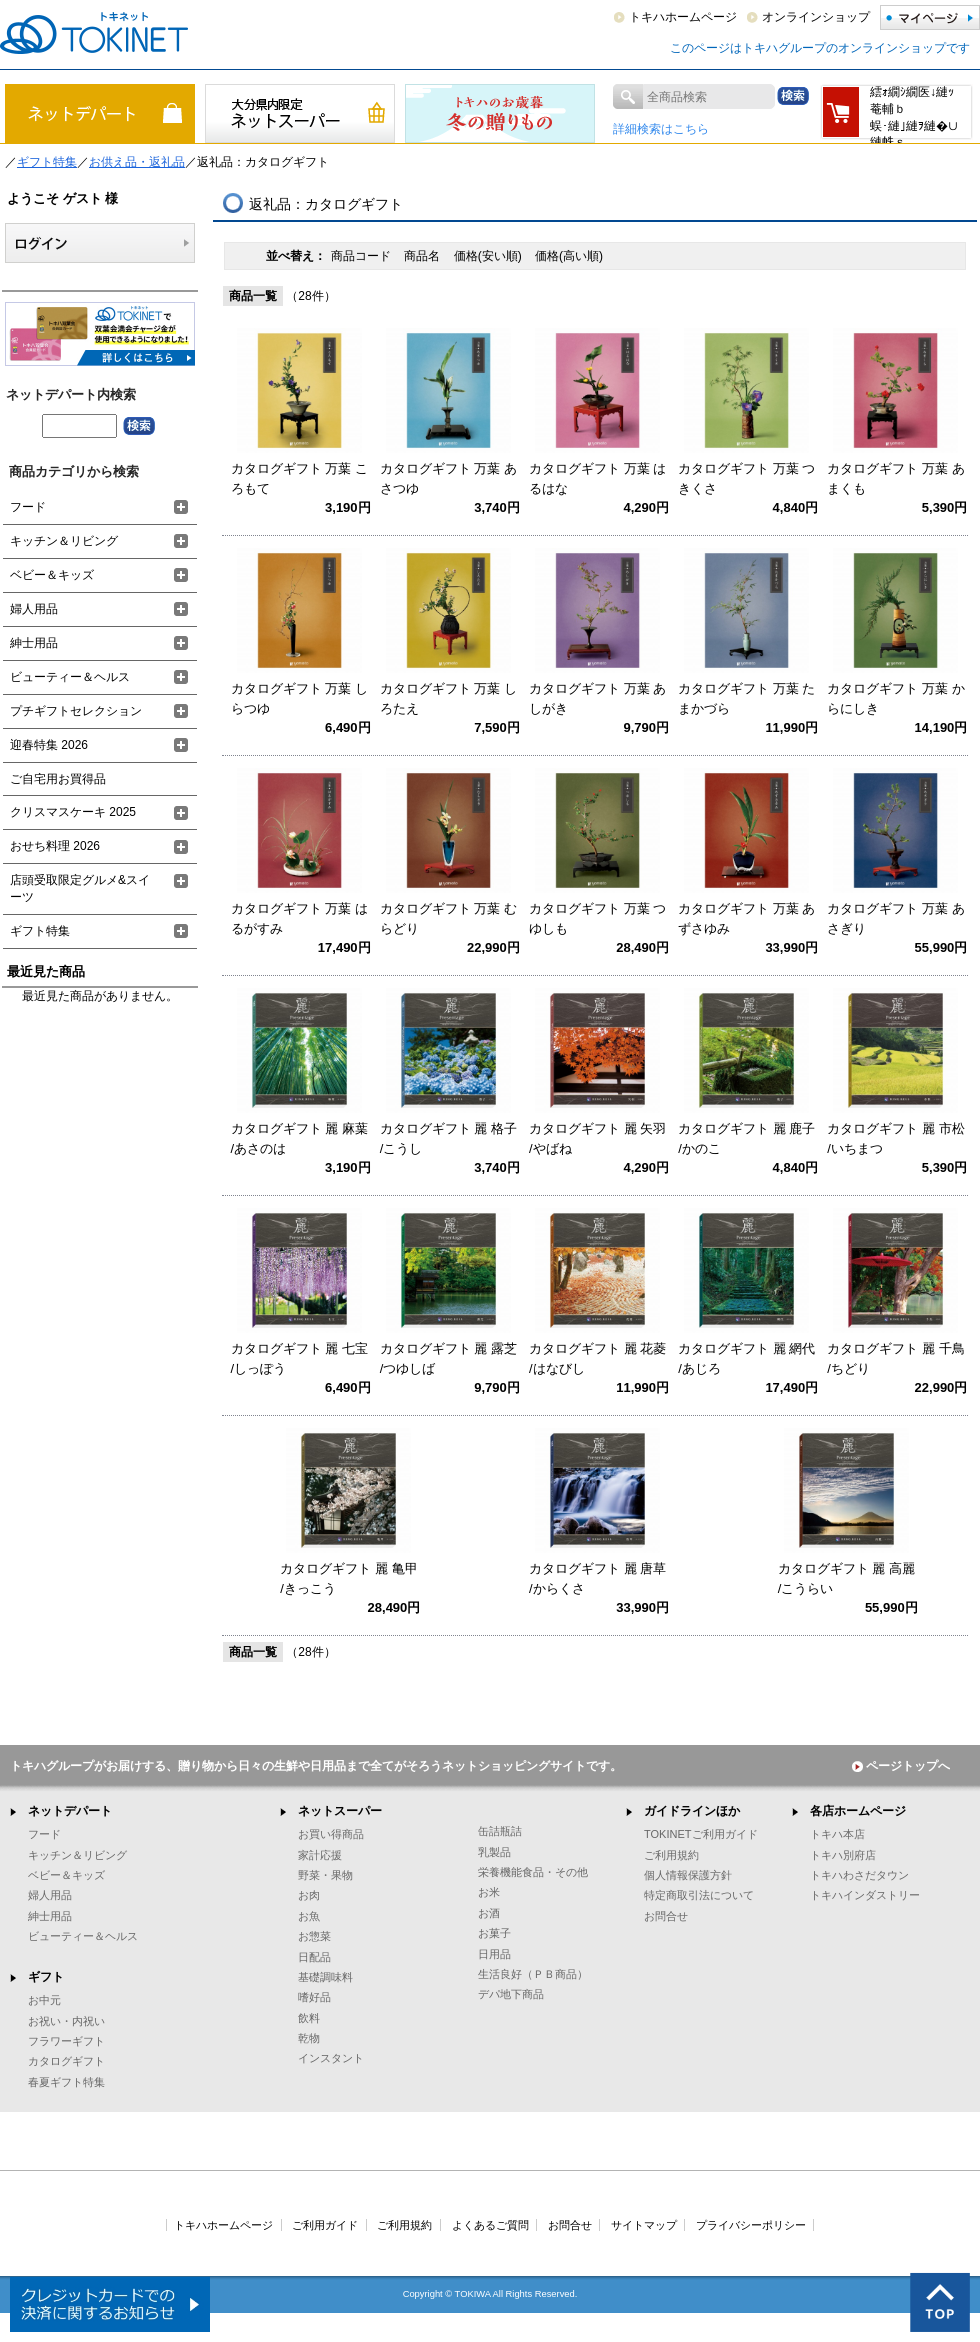 The height and width of the screenshot is (2342, 980). What do you see at coordinates (66, 2041) in the screenshot?
I see `フラワーギフト` at bounding box center [66, 2041].